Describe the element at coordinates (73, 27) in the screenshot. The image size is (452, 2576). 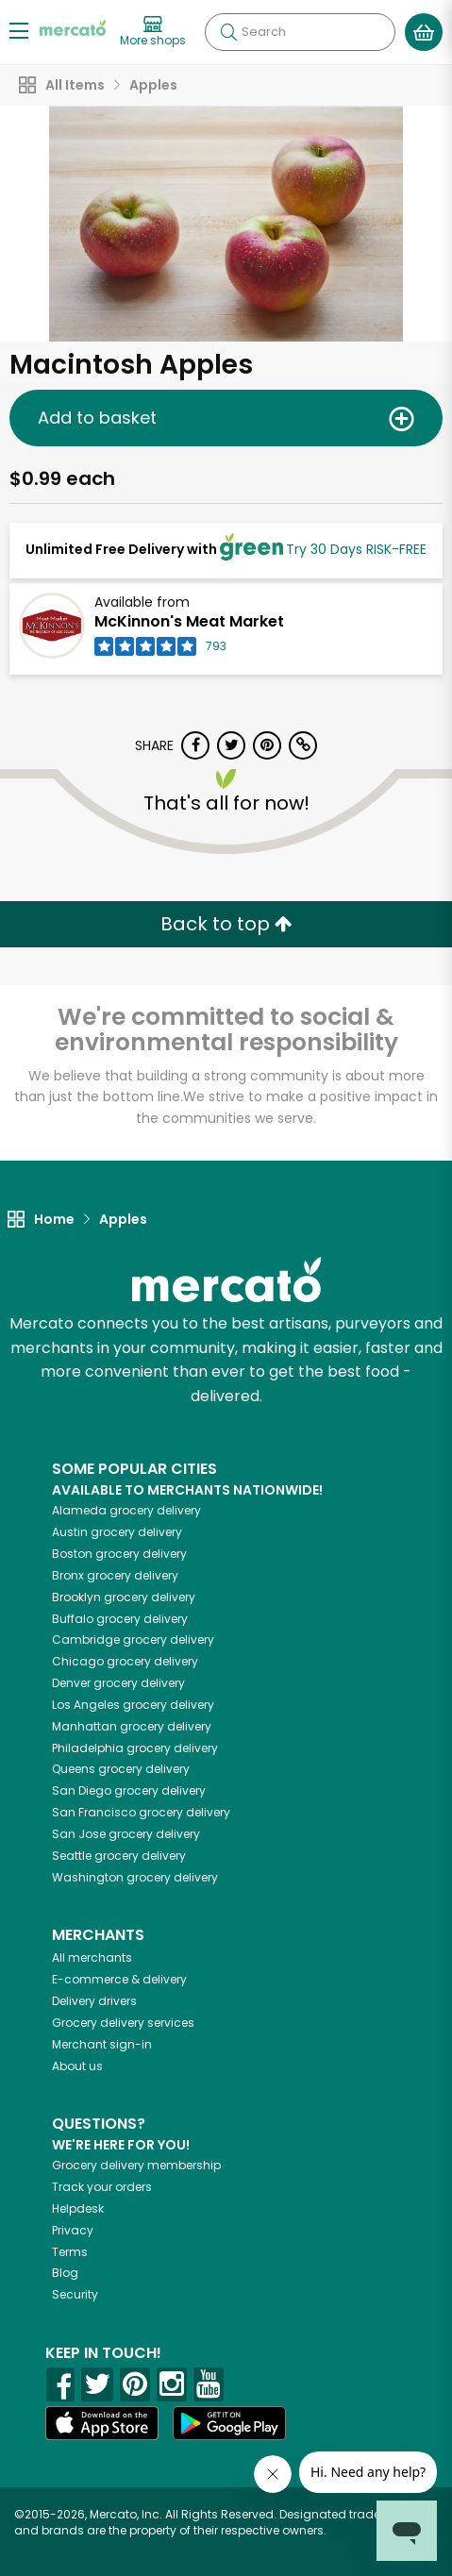
I see `[Go to the Mercato home page]` at that location.